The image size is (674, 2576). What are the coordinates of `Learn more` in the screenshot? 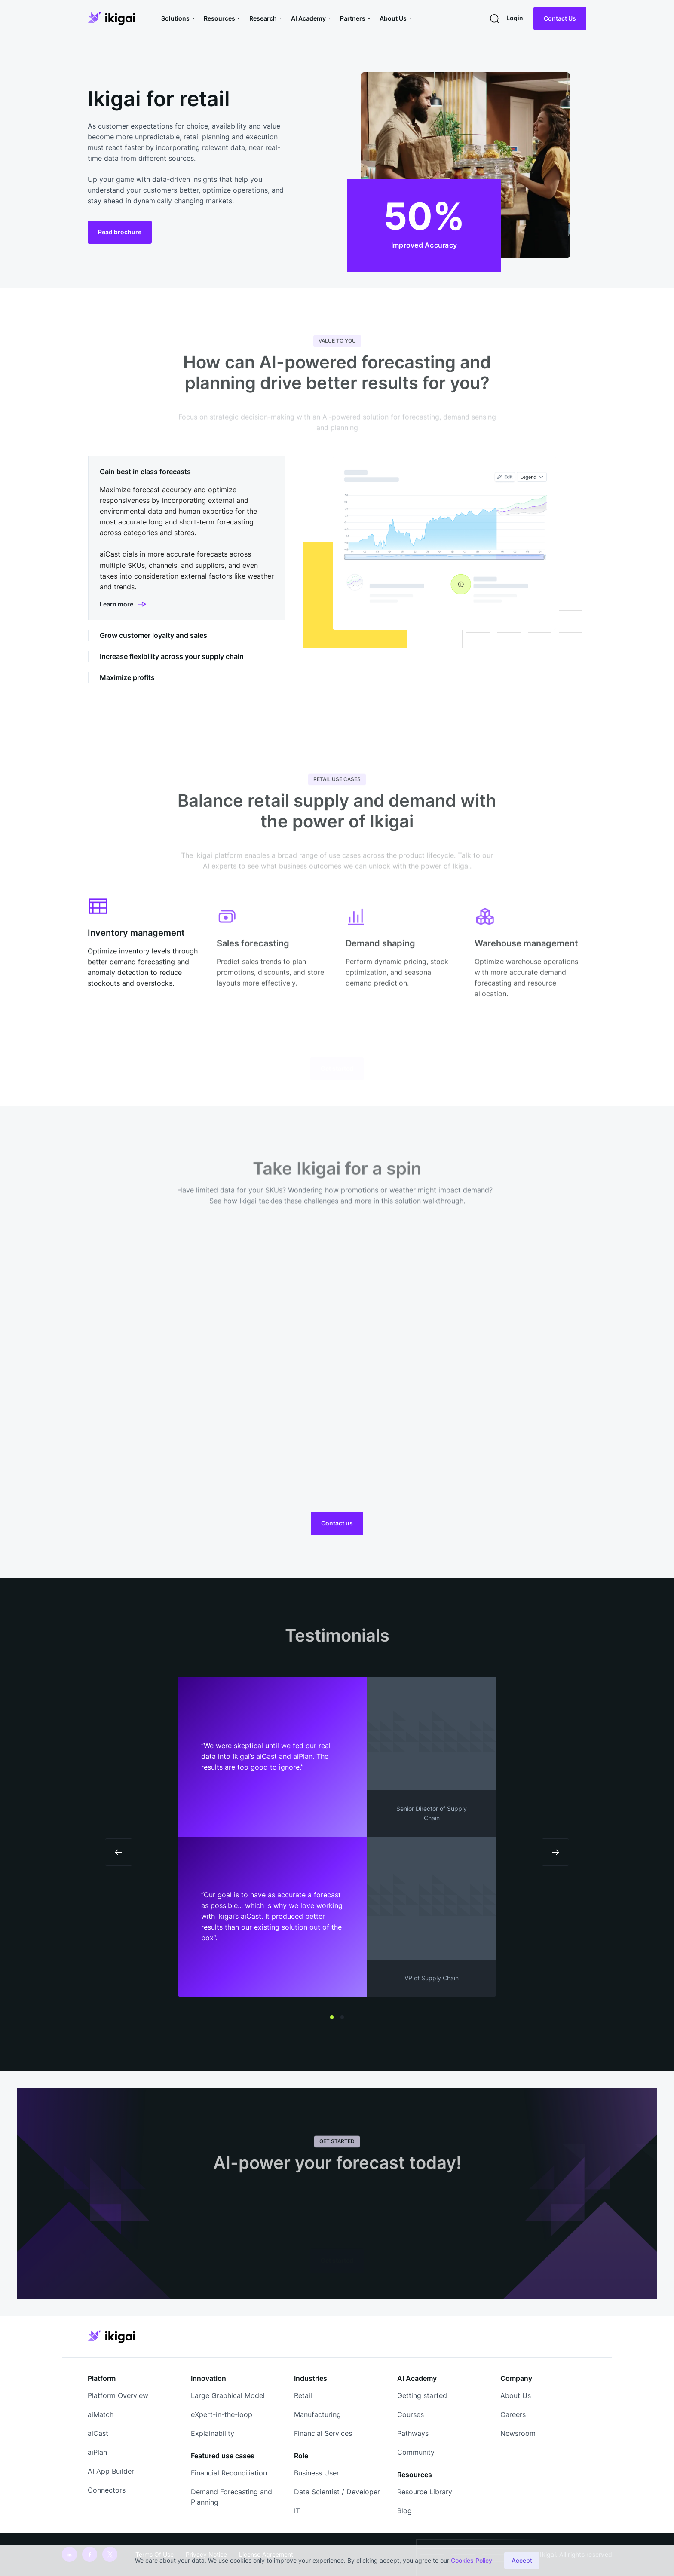 It's located at (116, 604).